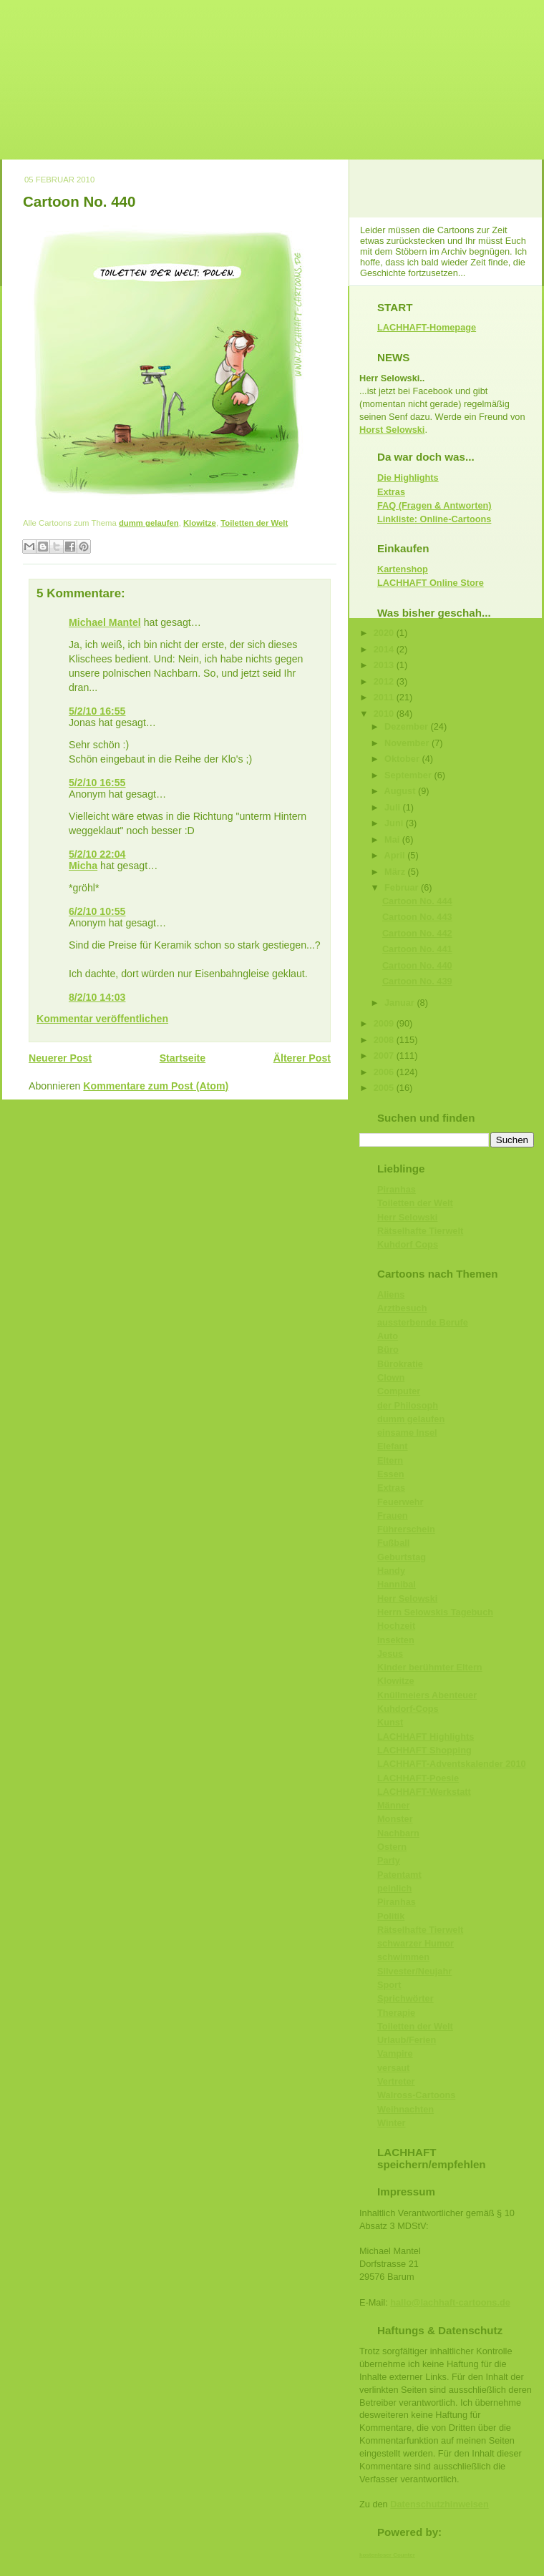 Image resolution: width=544 pixels, height=2576 pixels. What do you see at coordinates (396, 855) in the screenshot?
I see `April` at bounding box center [396, 855].